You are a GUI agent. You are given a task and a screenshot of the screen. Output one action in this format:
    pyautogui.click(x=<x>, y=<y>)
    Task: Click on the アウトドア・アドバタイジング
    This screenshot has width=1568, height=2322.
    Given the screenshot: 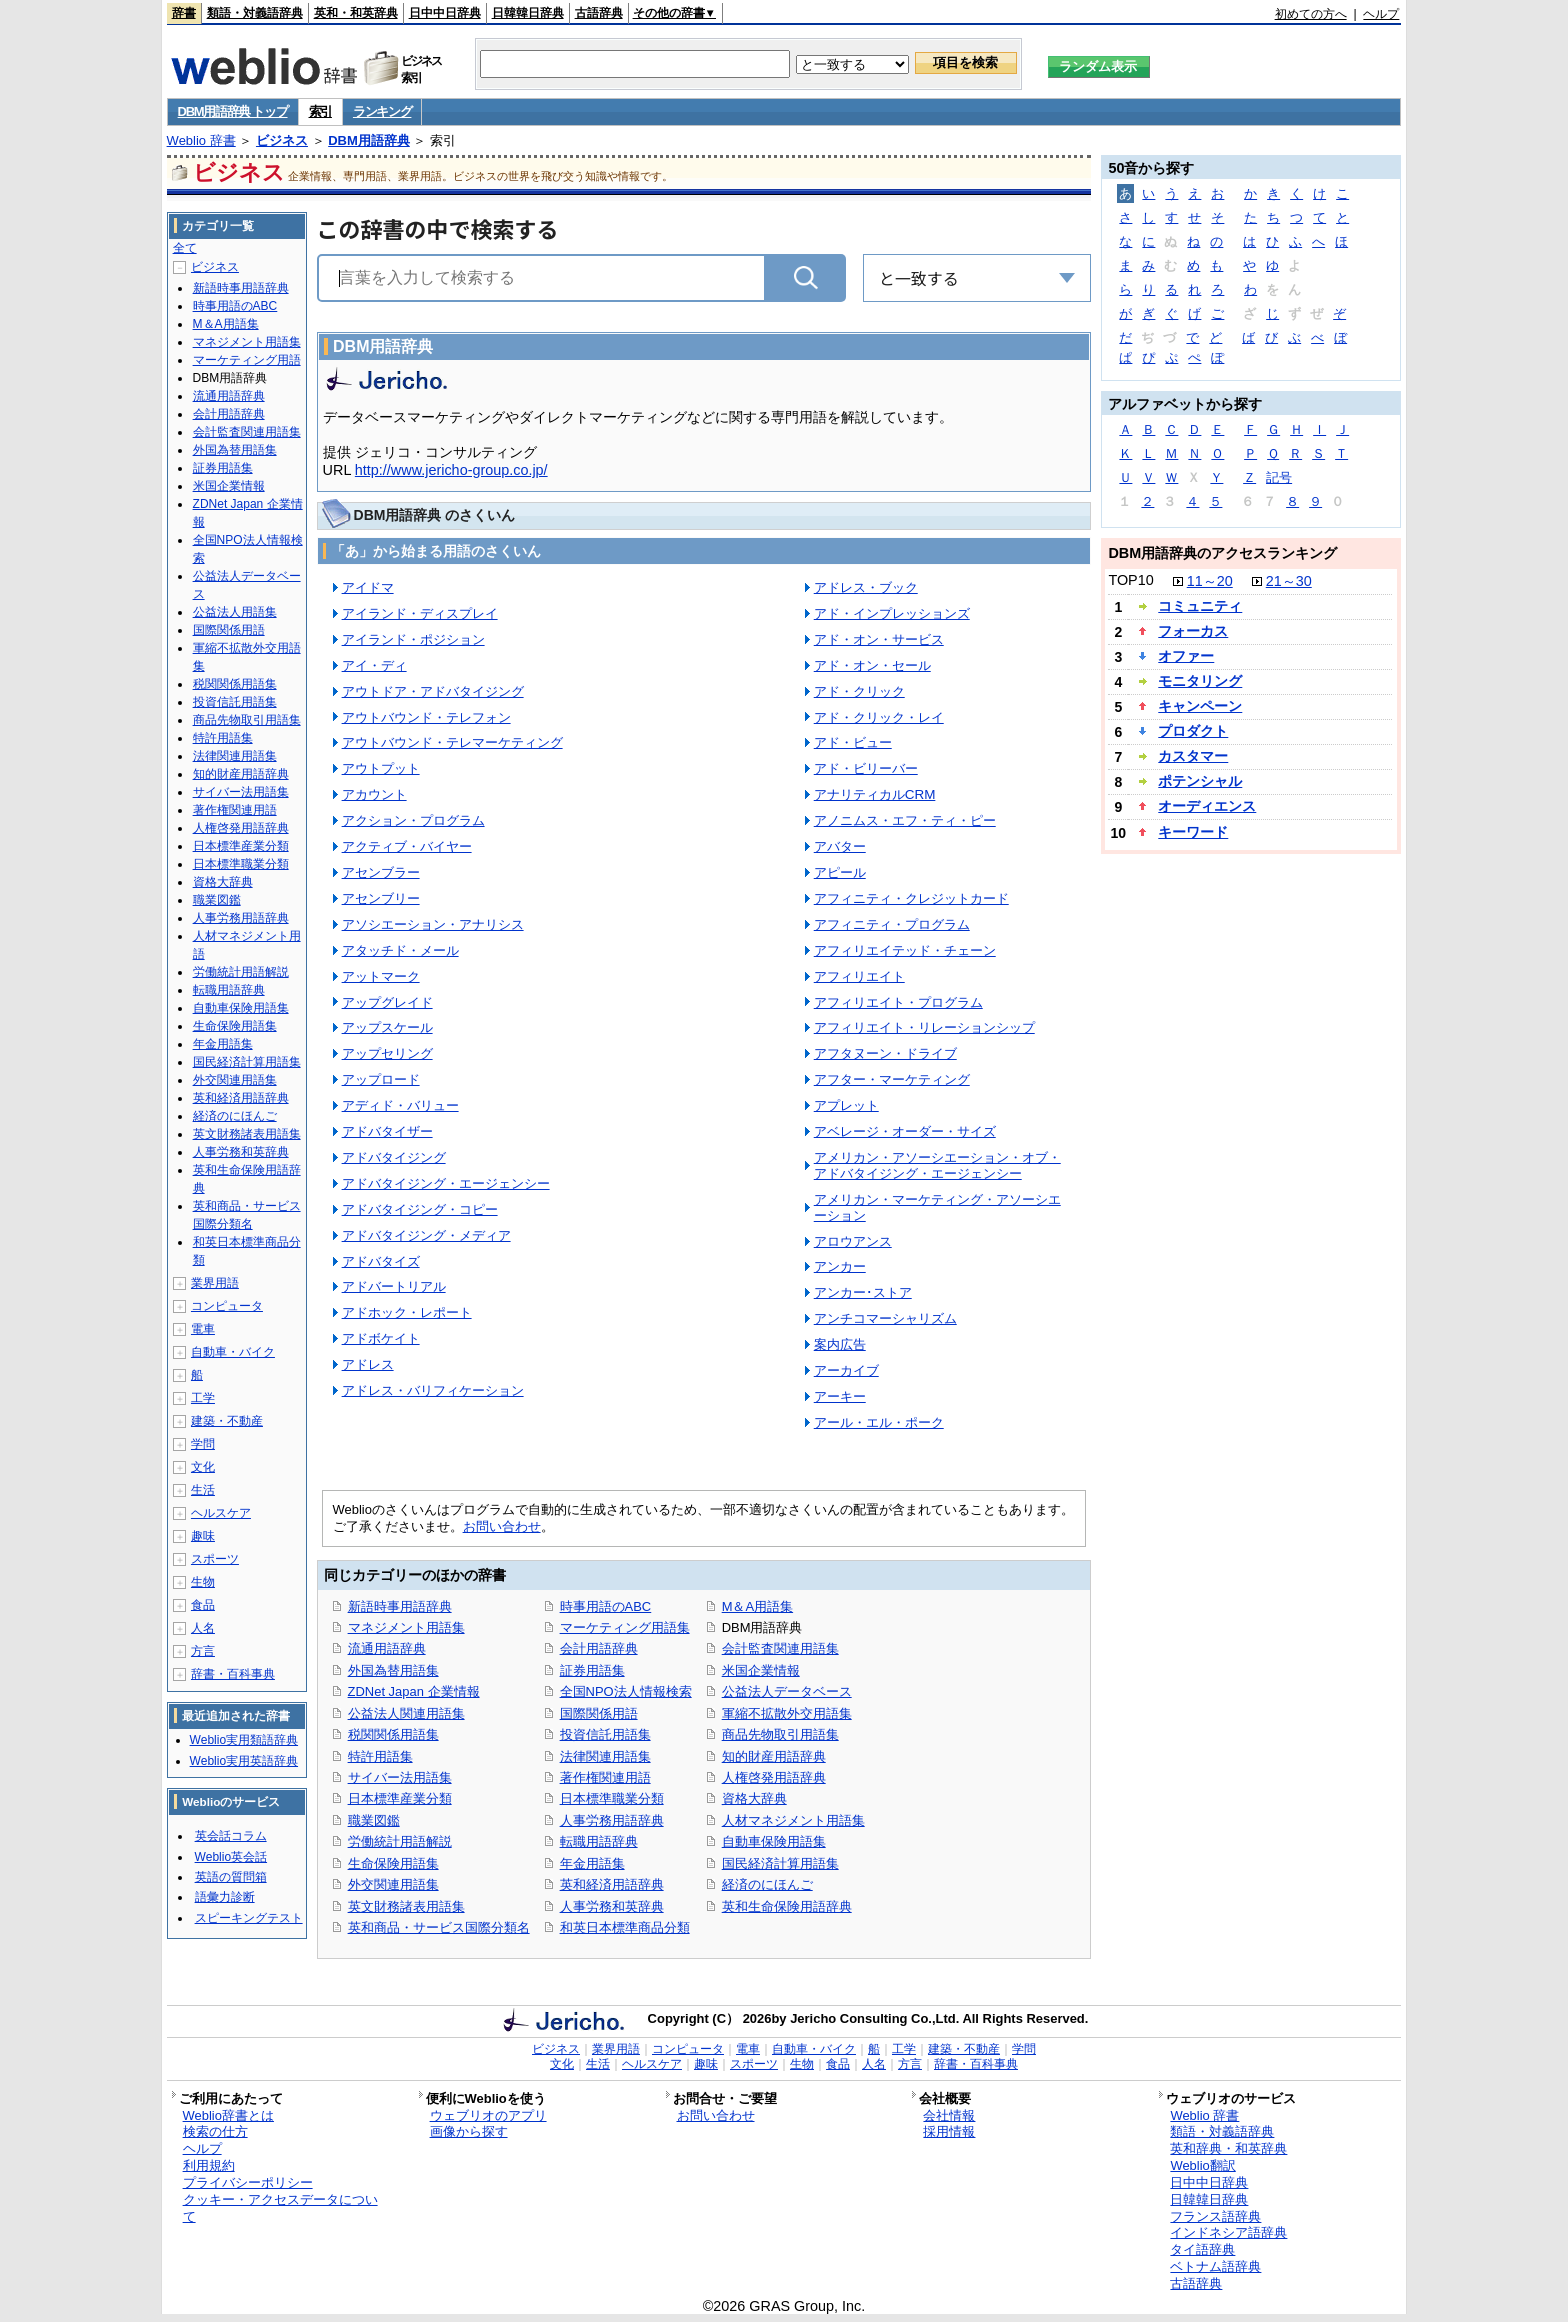 What is the action you would take?
    pyautogui.click(x=433, y=691)
    